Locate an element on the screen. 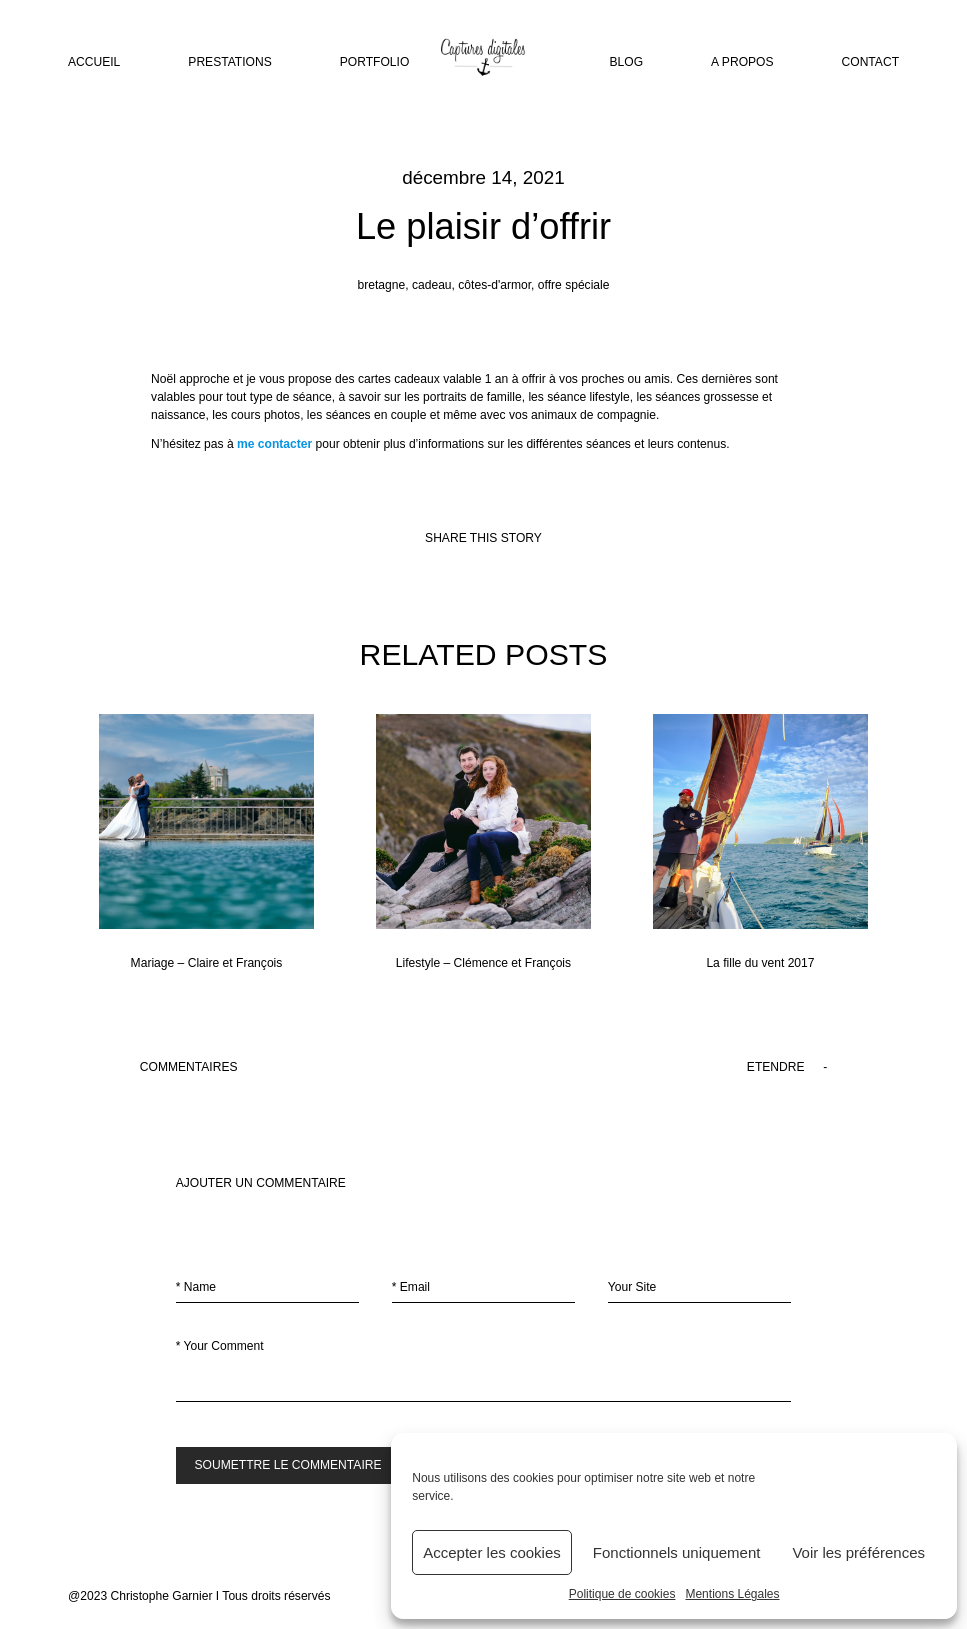 This screenshot has width=967, height=1629. Lifestyle – Clémence et François is located at coordinates (483, 843).